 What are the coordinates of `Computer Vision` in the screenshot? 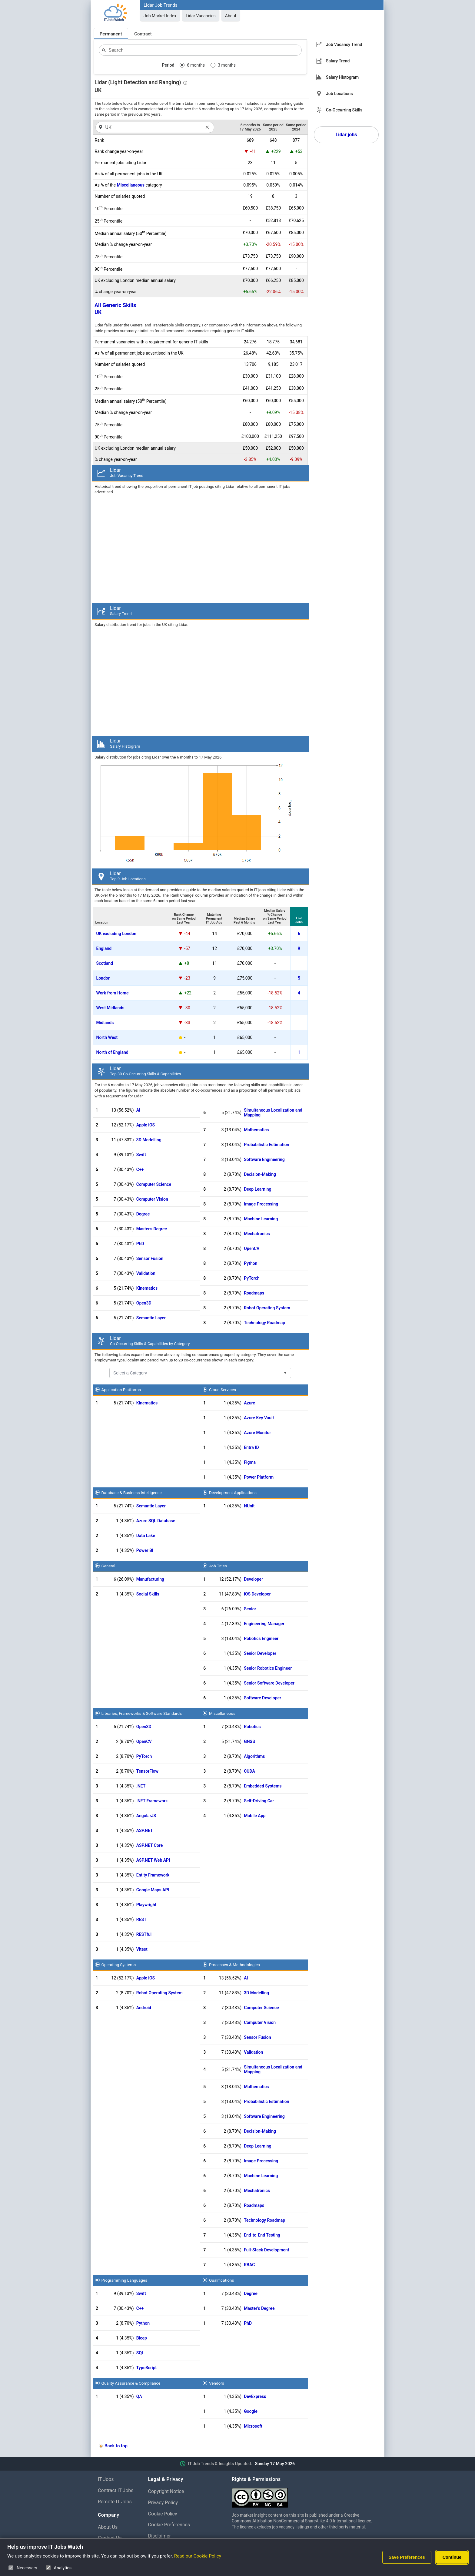 It's located at (152, 1199).